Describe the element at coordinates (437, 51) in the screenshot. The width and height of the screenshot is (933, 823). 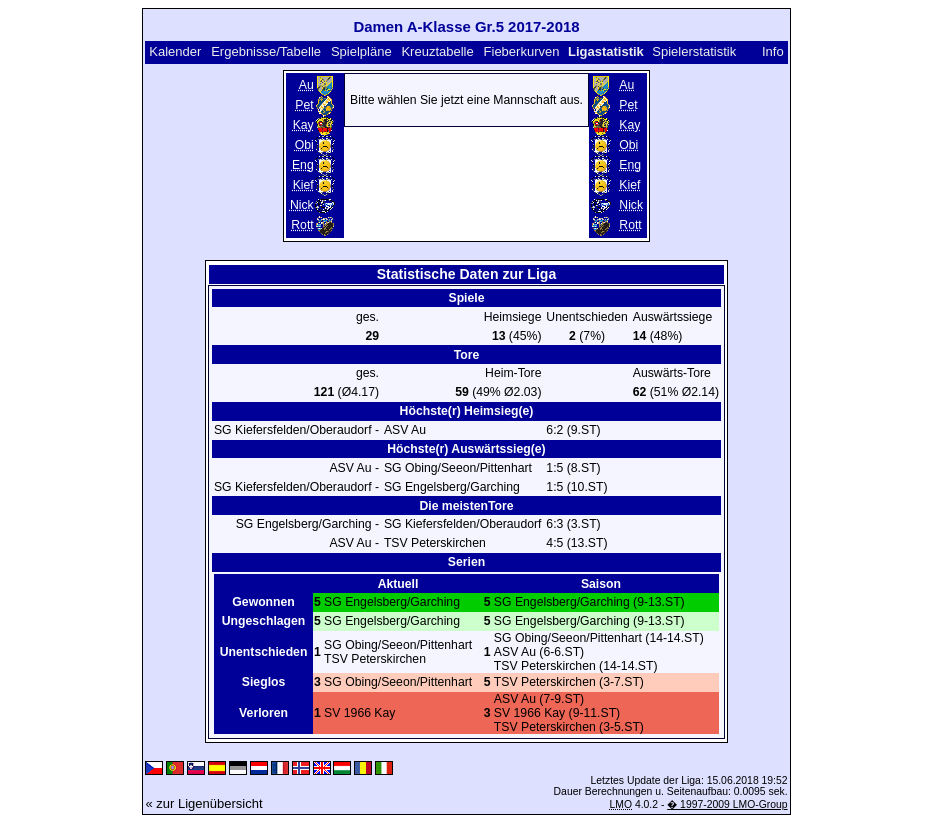
I see `Kreuztabelle` at that location.